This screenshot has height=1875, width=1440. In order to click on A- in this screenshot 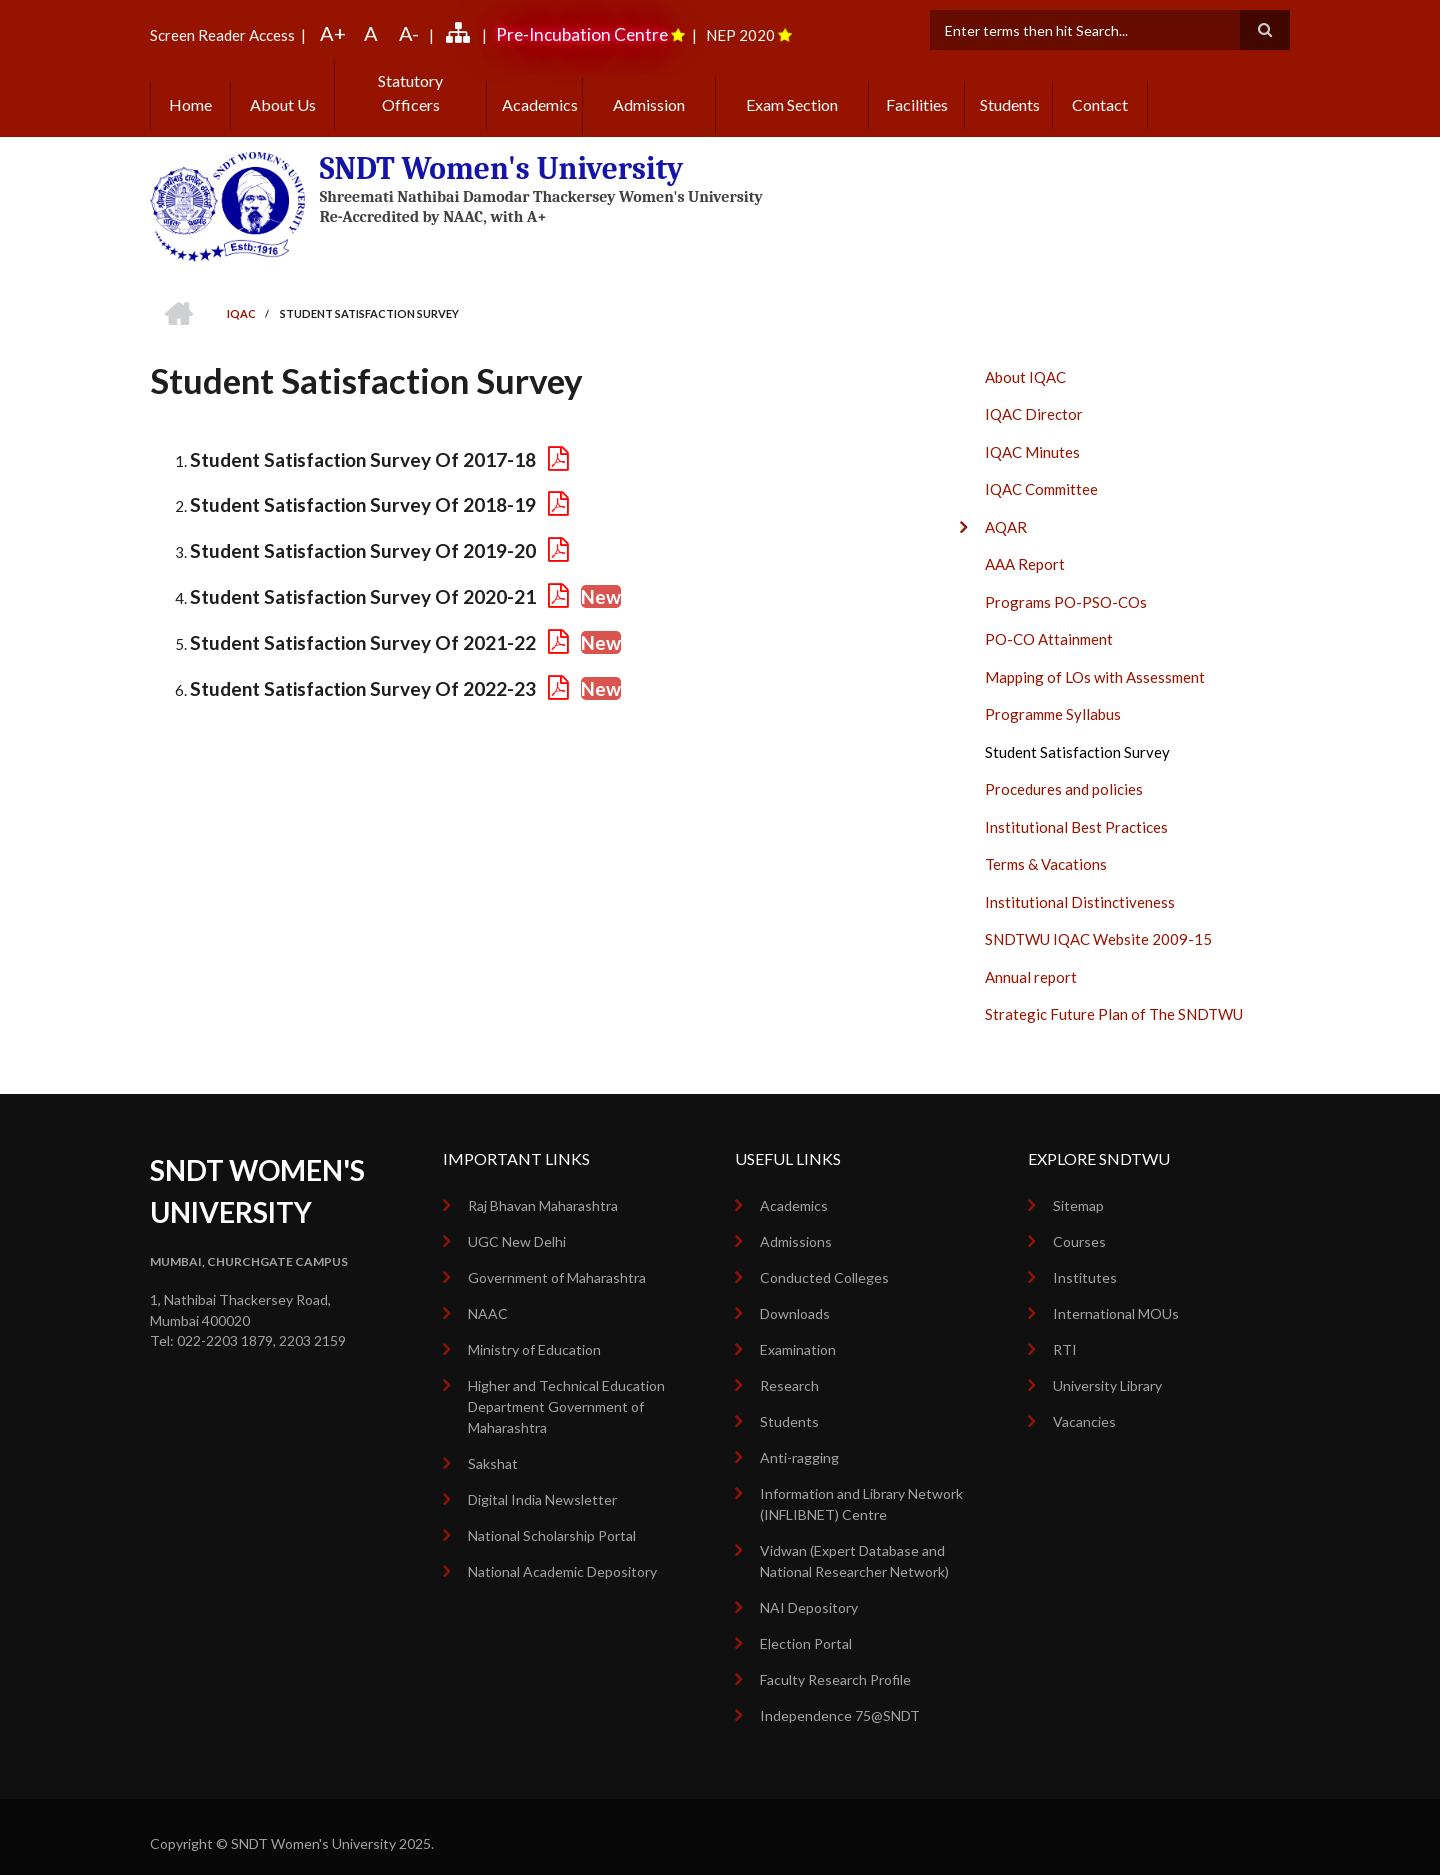, I will do `click(409, 33)`.